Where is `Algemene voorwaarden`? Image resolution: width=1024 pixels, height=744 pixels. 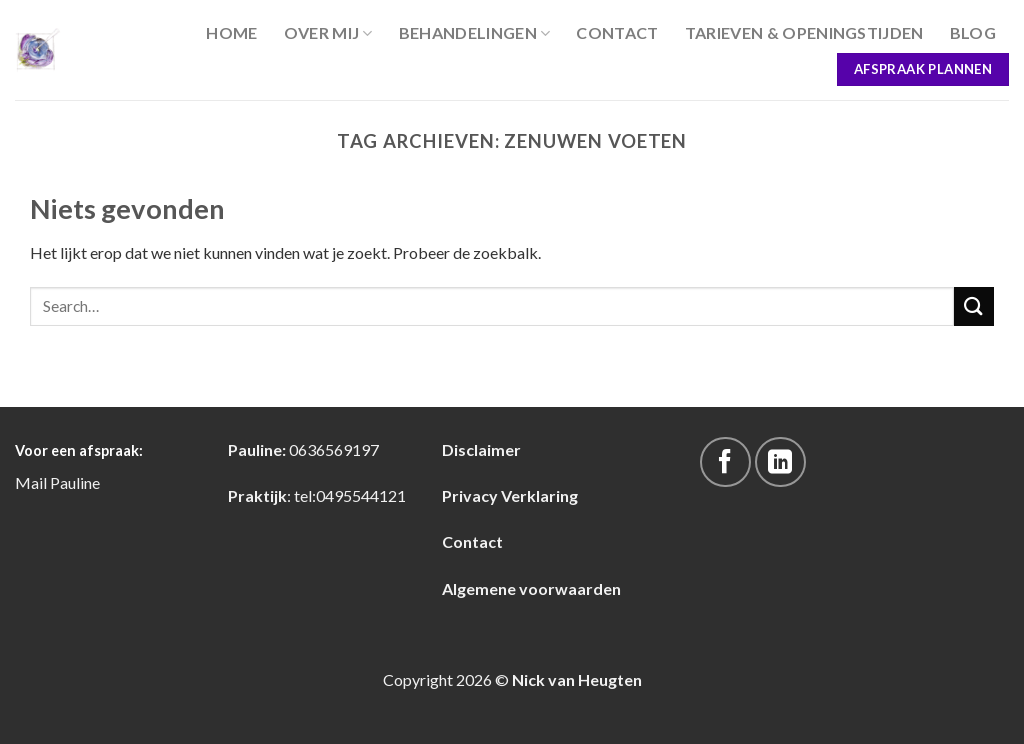
Algemene voorwaarden is located at coordinates (531, 588).